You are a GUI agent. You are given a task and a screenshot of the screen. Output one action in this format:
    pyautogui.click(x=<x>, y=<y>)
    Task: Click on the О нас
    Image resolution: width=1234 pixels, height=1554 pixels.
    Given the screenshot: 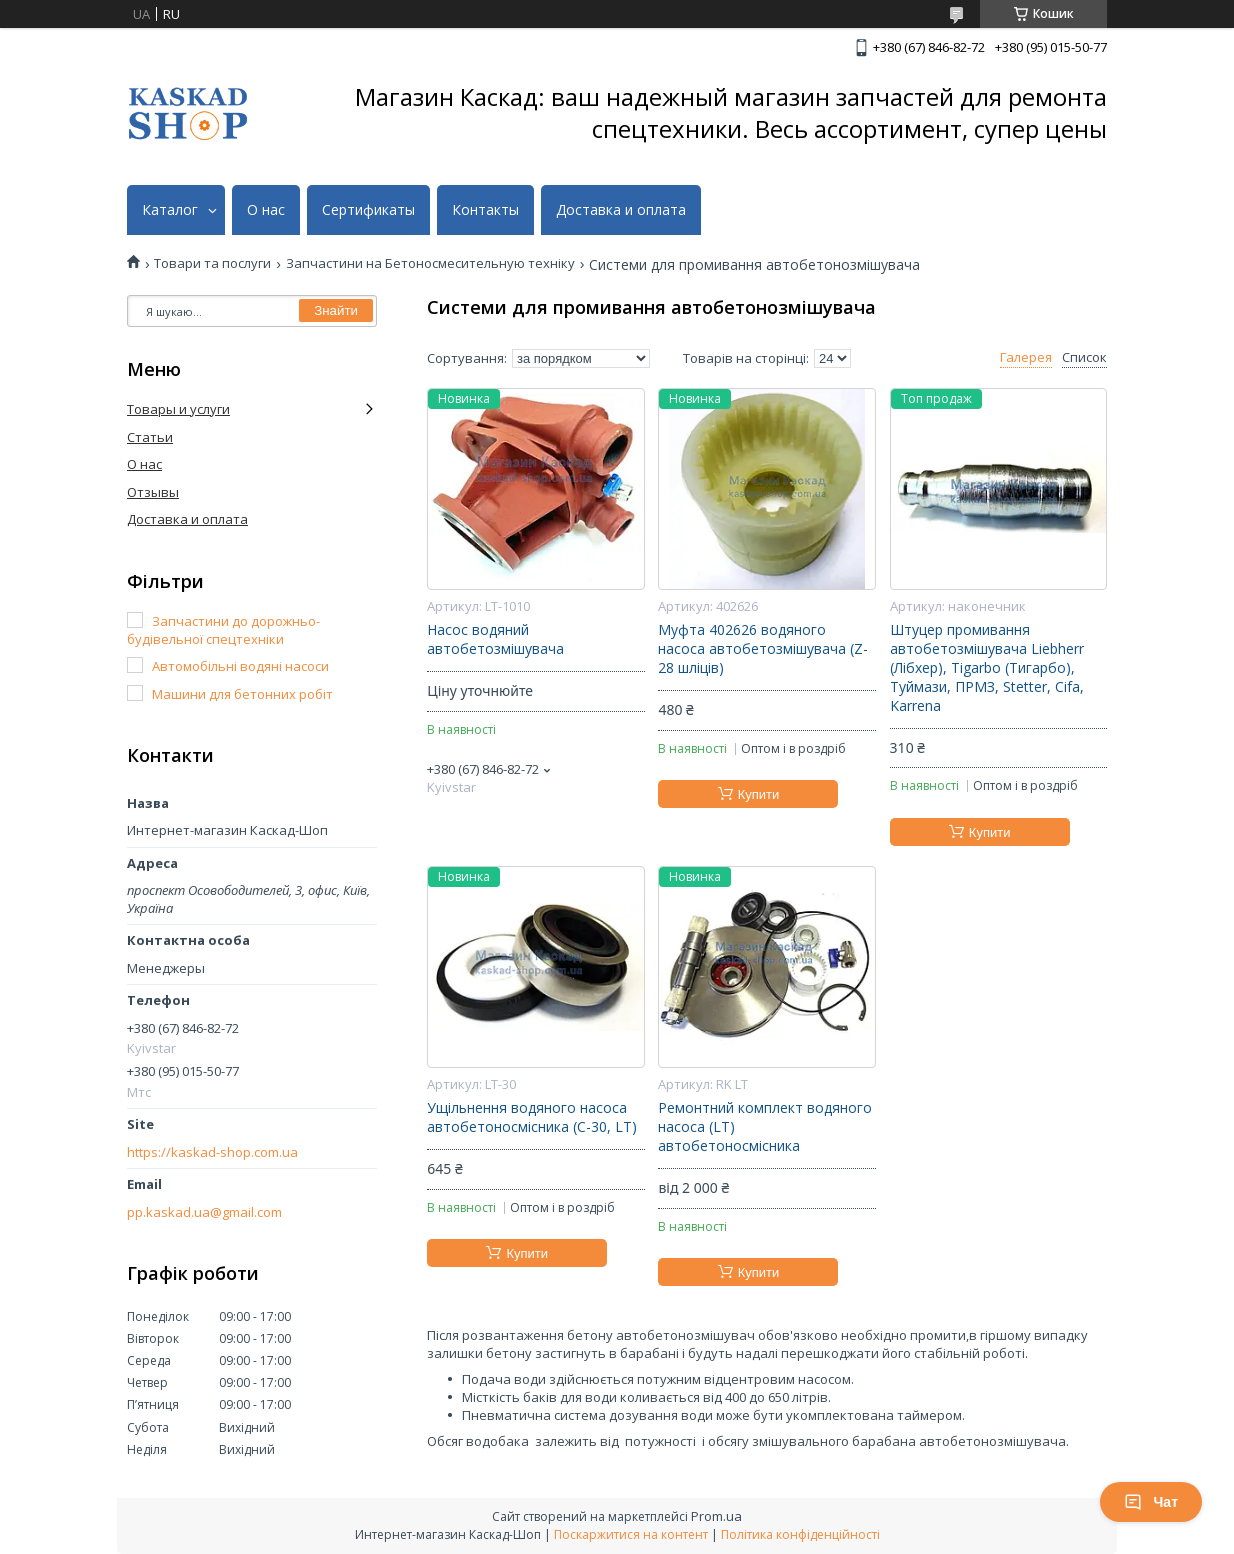 What is the action you would take?
    pyautogui.click(x=266, y=210)
    